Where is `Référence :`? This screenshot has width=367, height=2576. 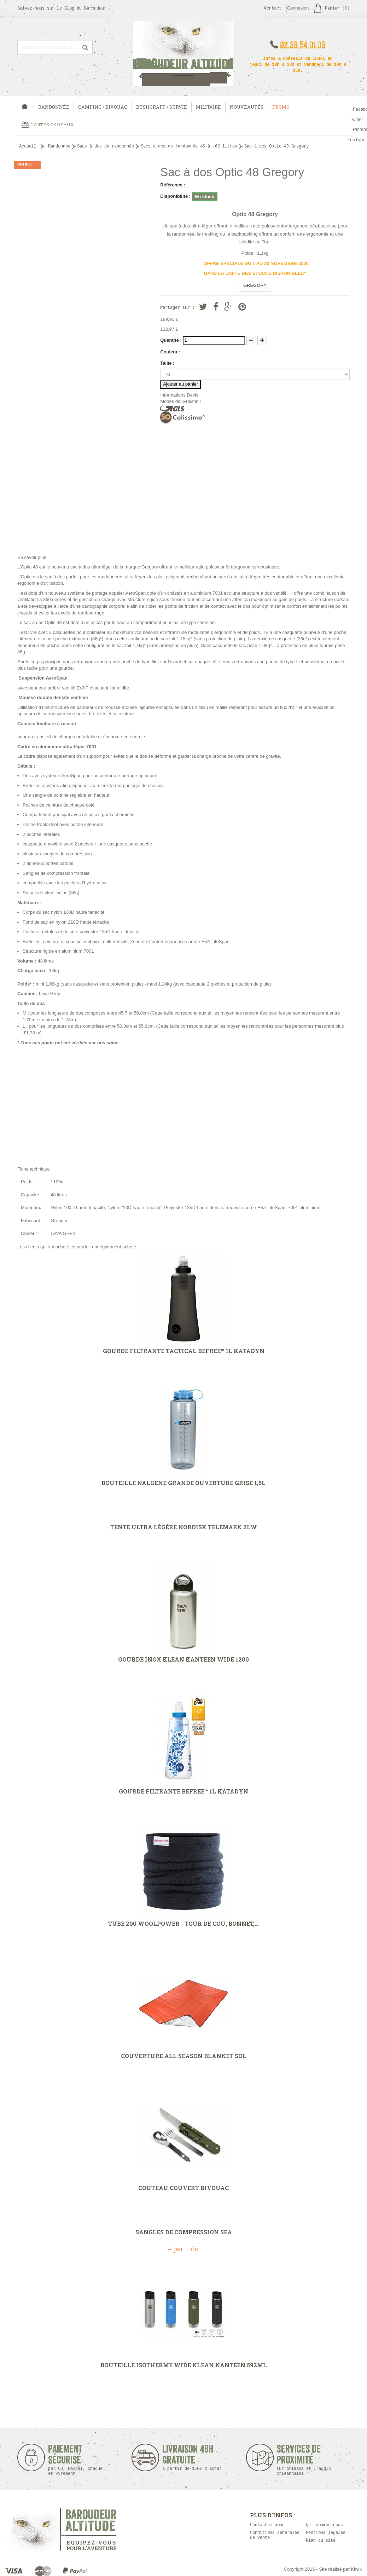
Référence : is located at coordinates (172, 184).